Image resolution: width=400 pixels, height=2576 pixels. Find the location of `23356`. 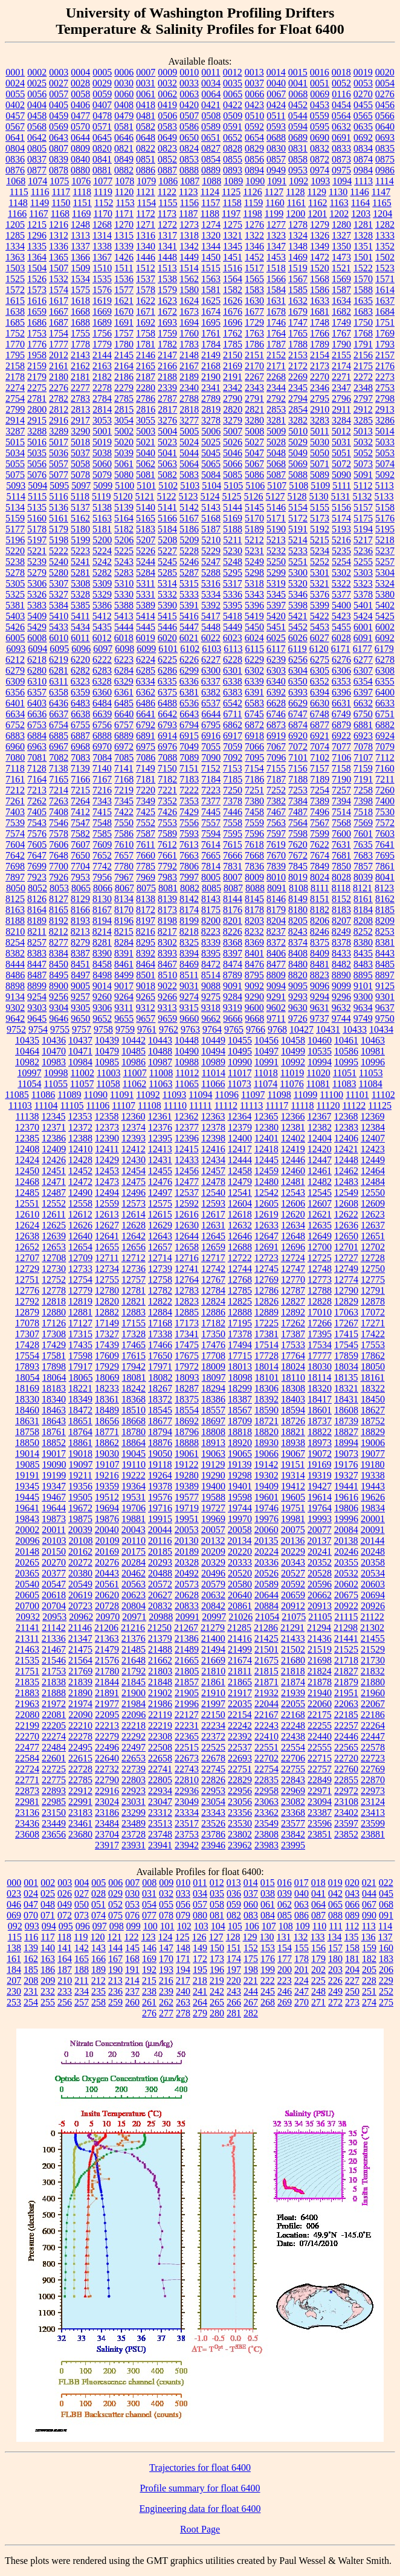

23356 is located at coordinates (240, 1812).